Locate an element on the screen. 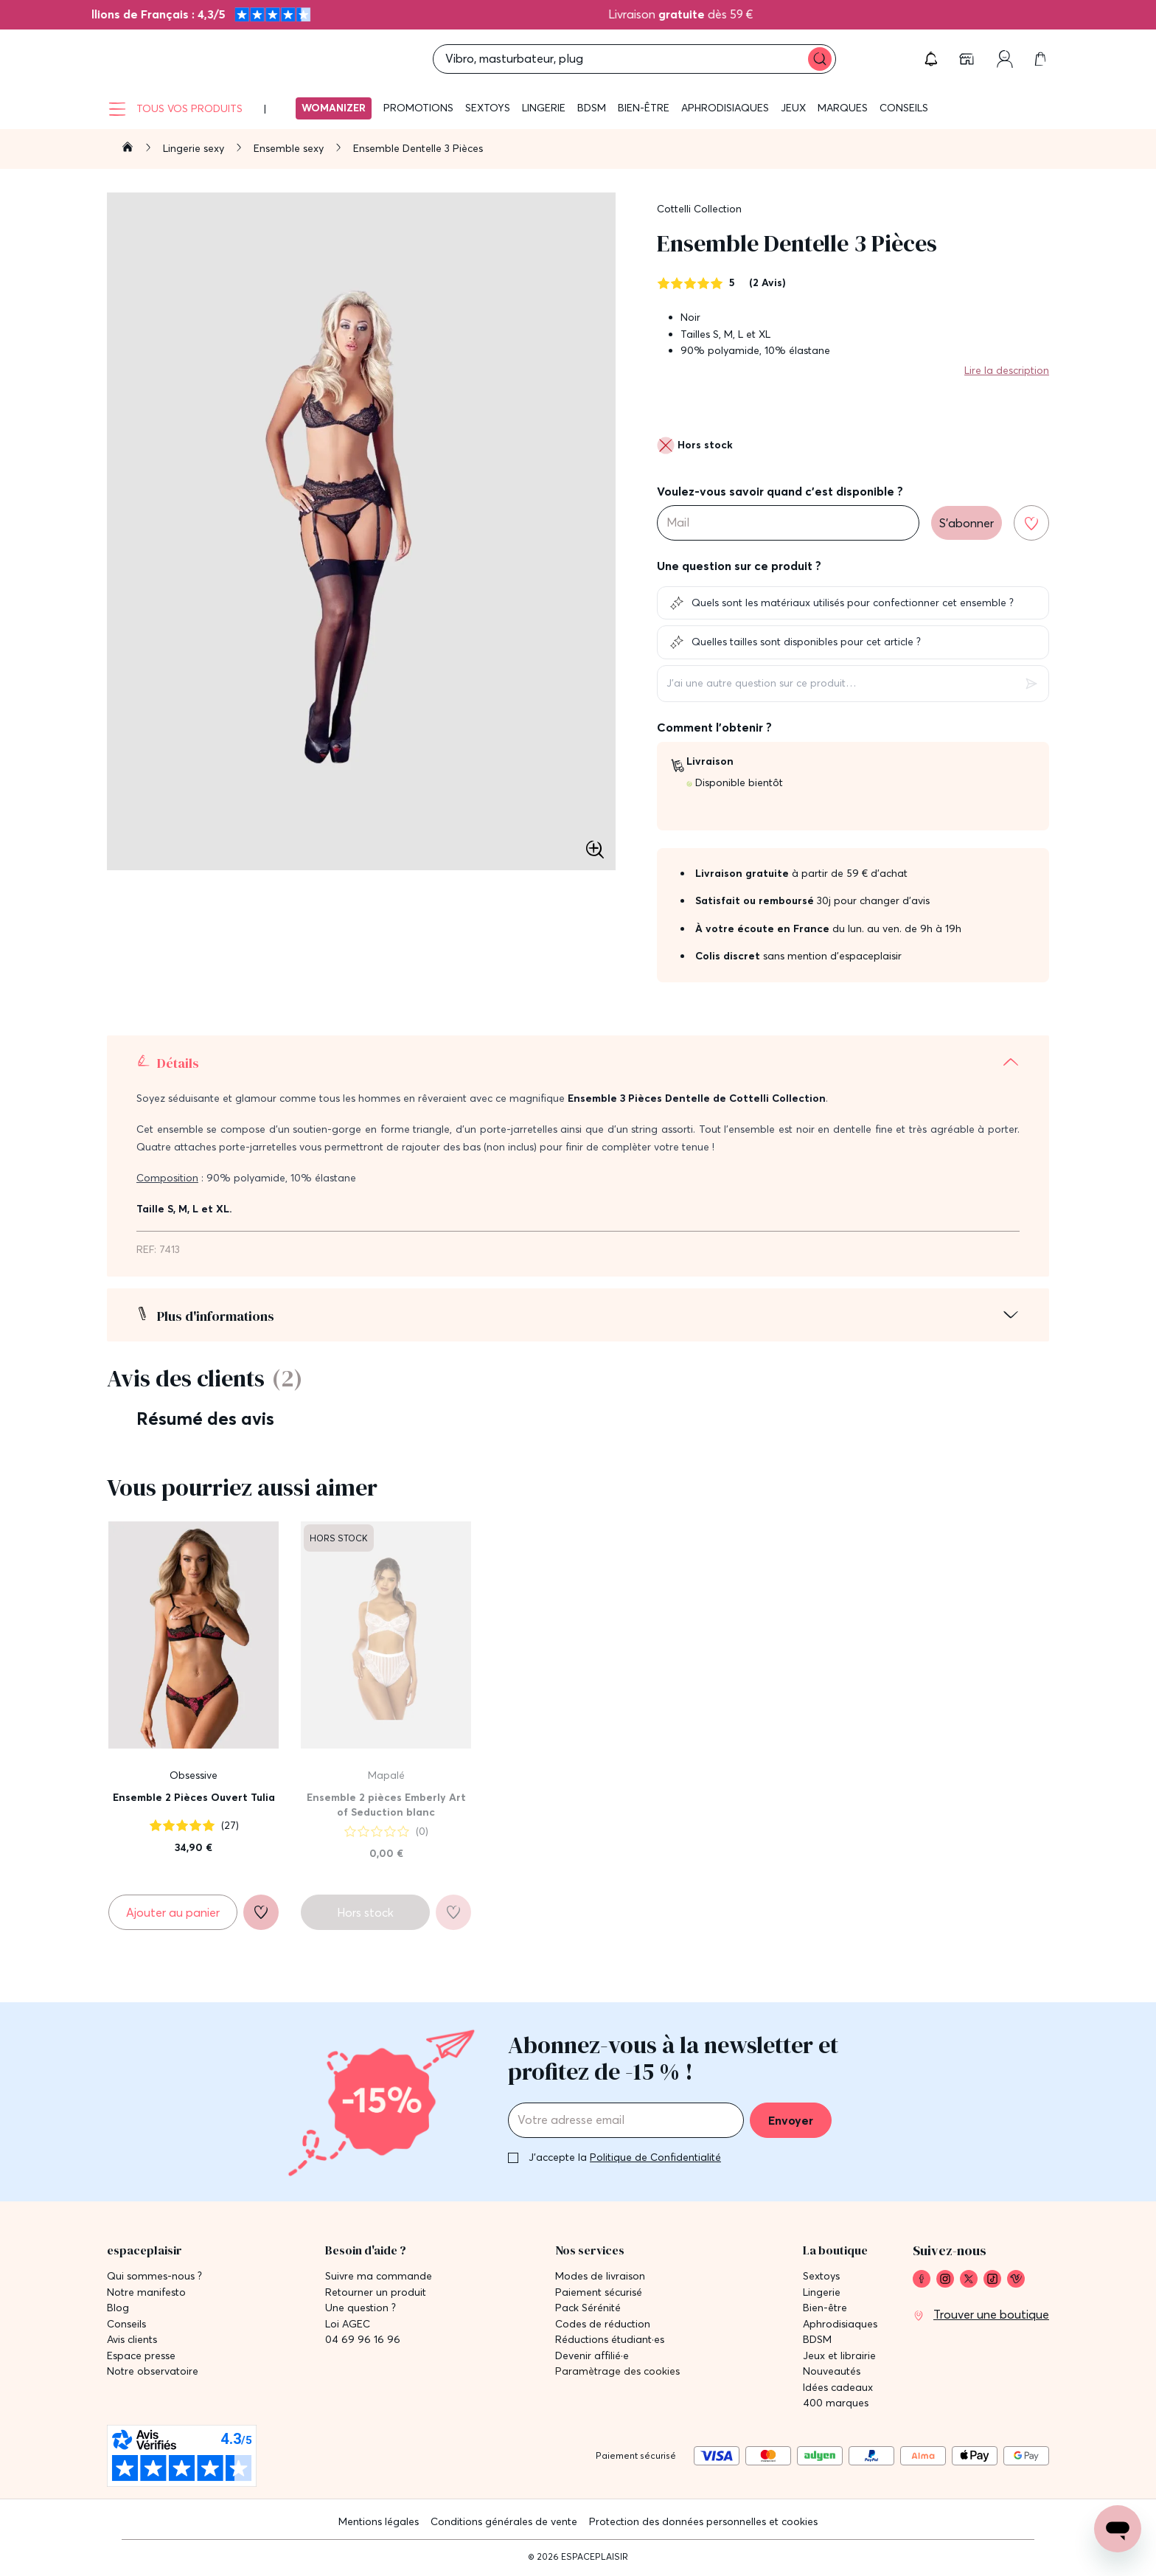 Image resolution: width=1156 pixels, height=2576 pixels. Aphrodisiaques is located at coordinates (725, 107).